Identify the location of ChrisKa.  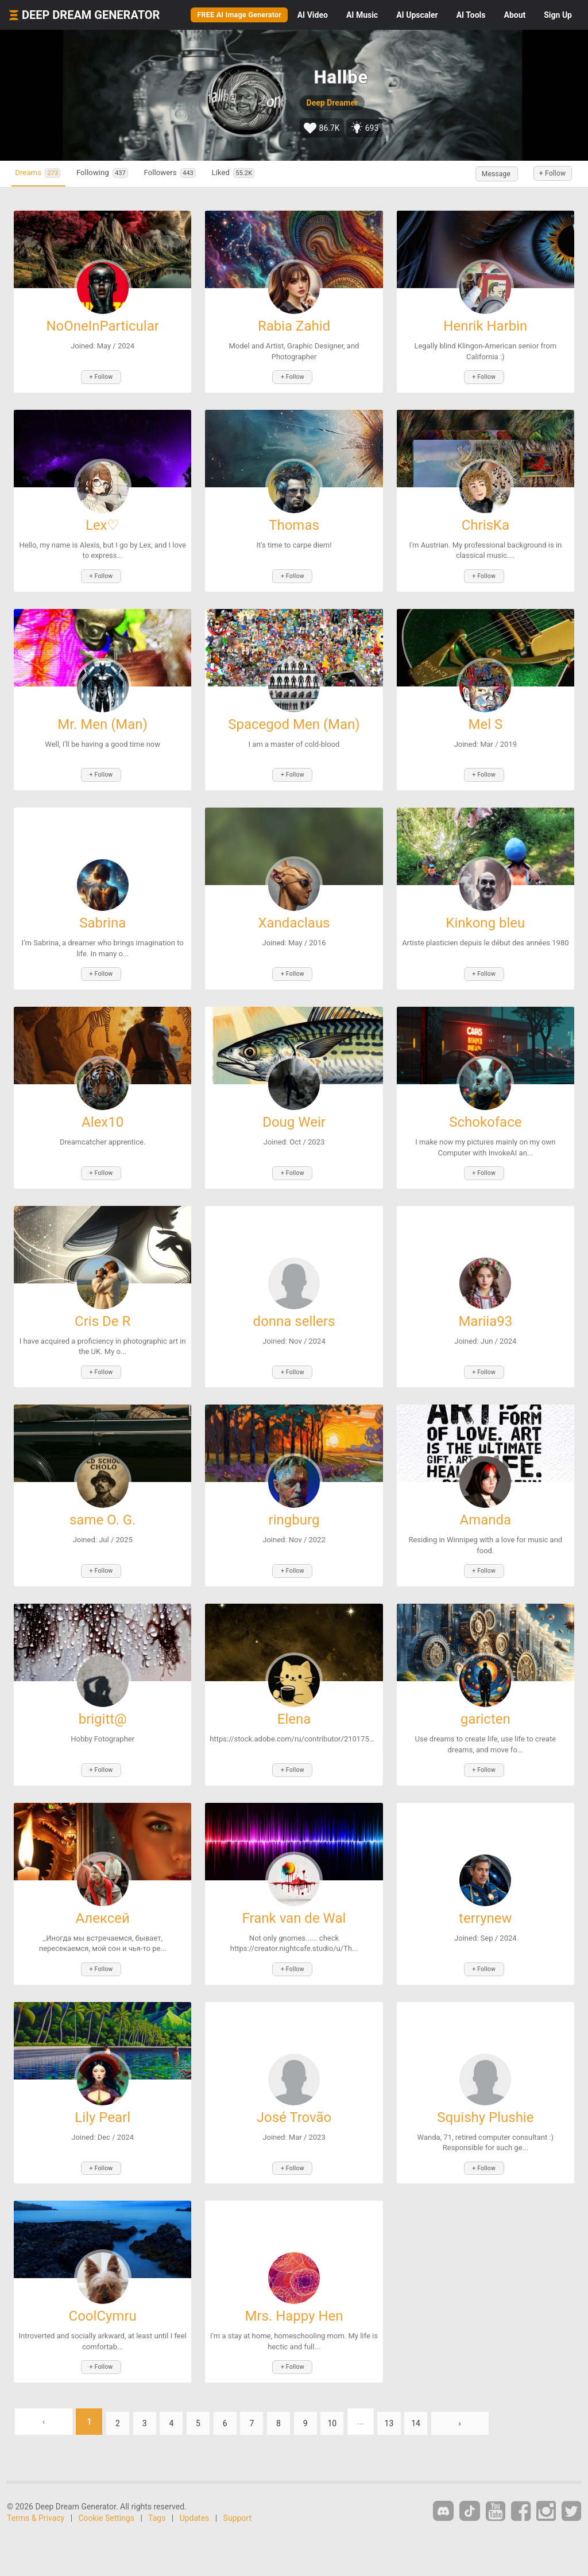
(485, 522).